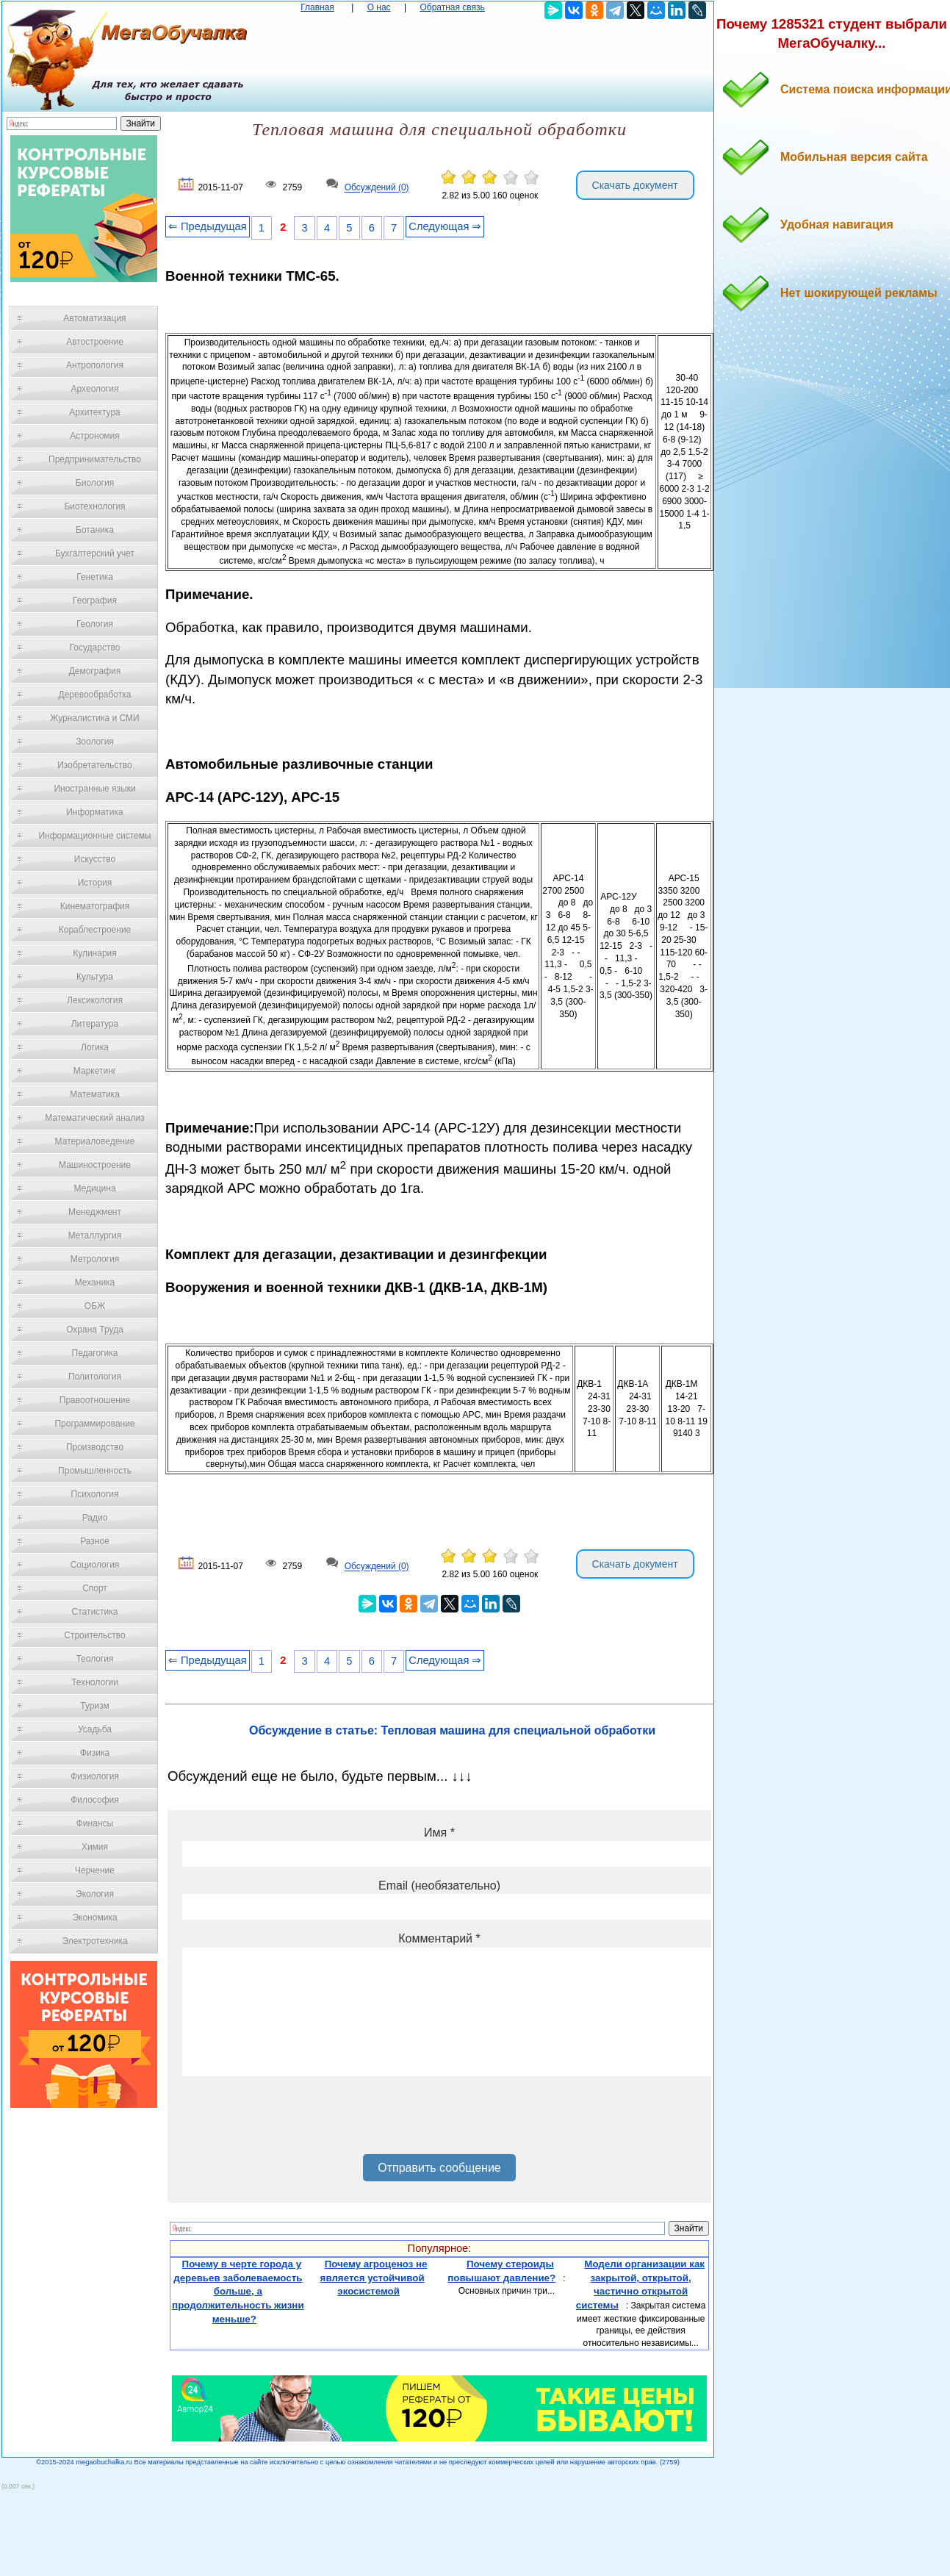 The width and height of the screenshot is (950, 2576). Describe the element at coordinates (95, 1400) in the screenshot. I see `Правоотношение` at that location.